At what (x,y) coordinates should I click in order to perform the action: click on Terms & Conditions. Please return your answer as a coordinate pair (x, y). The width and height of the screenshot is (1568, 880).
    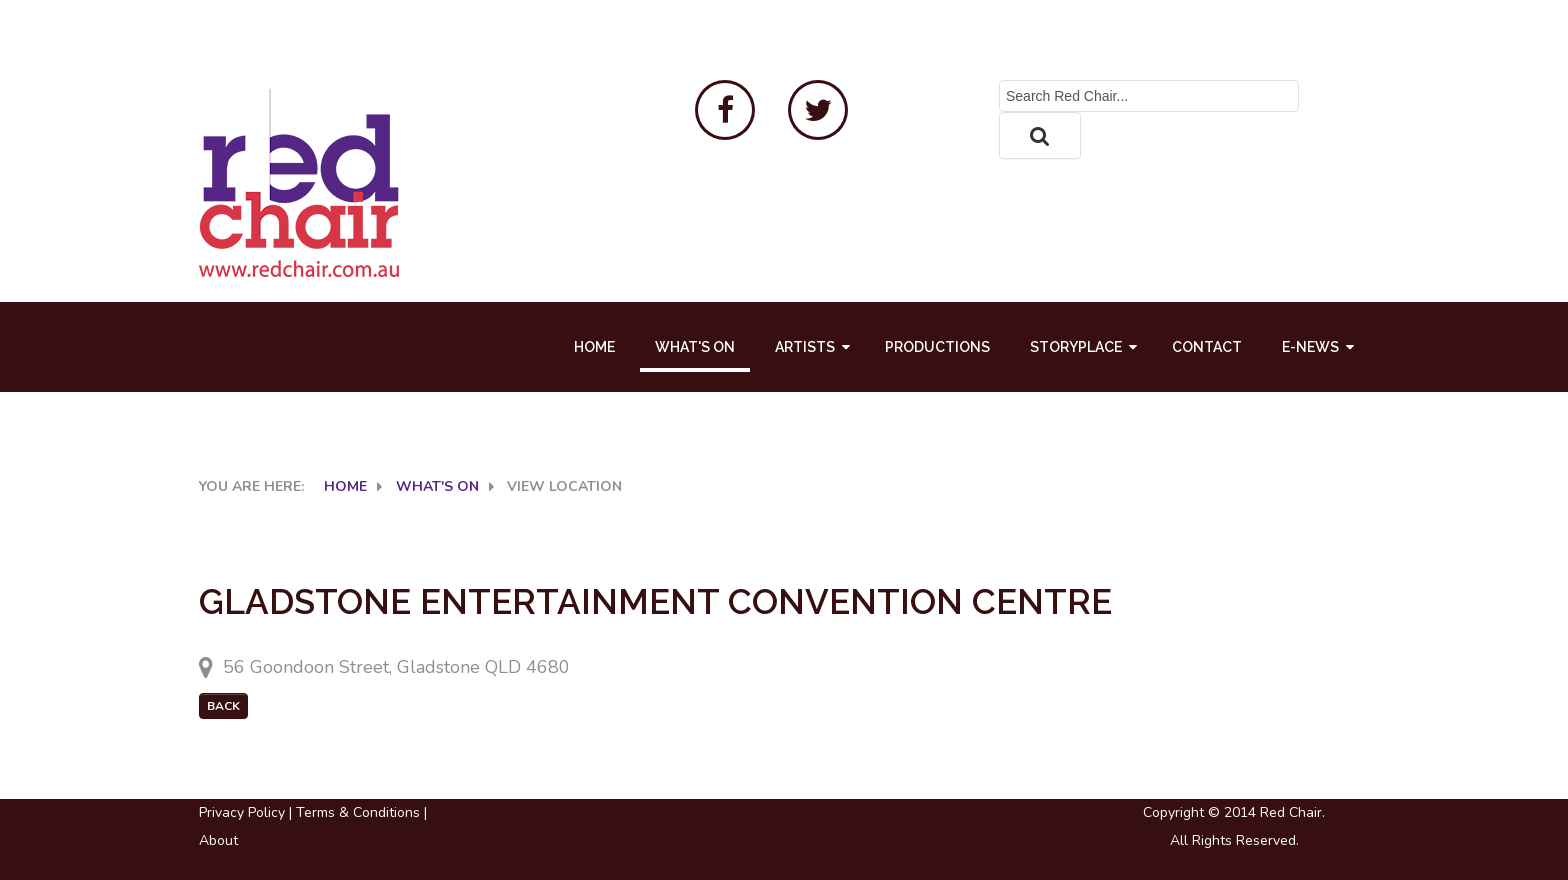
    Looking at the image, I should click on (358, 812).